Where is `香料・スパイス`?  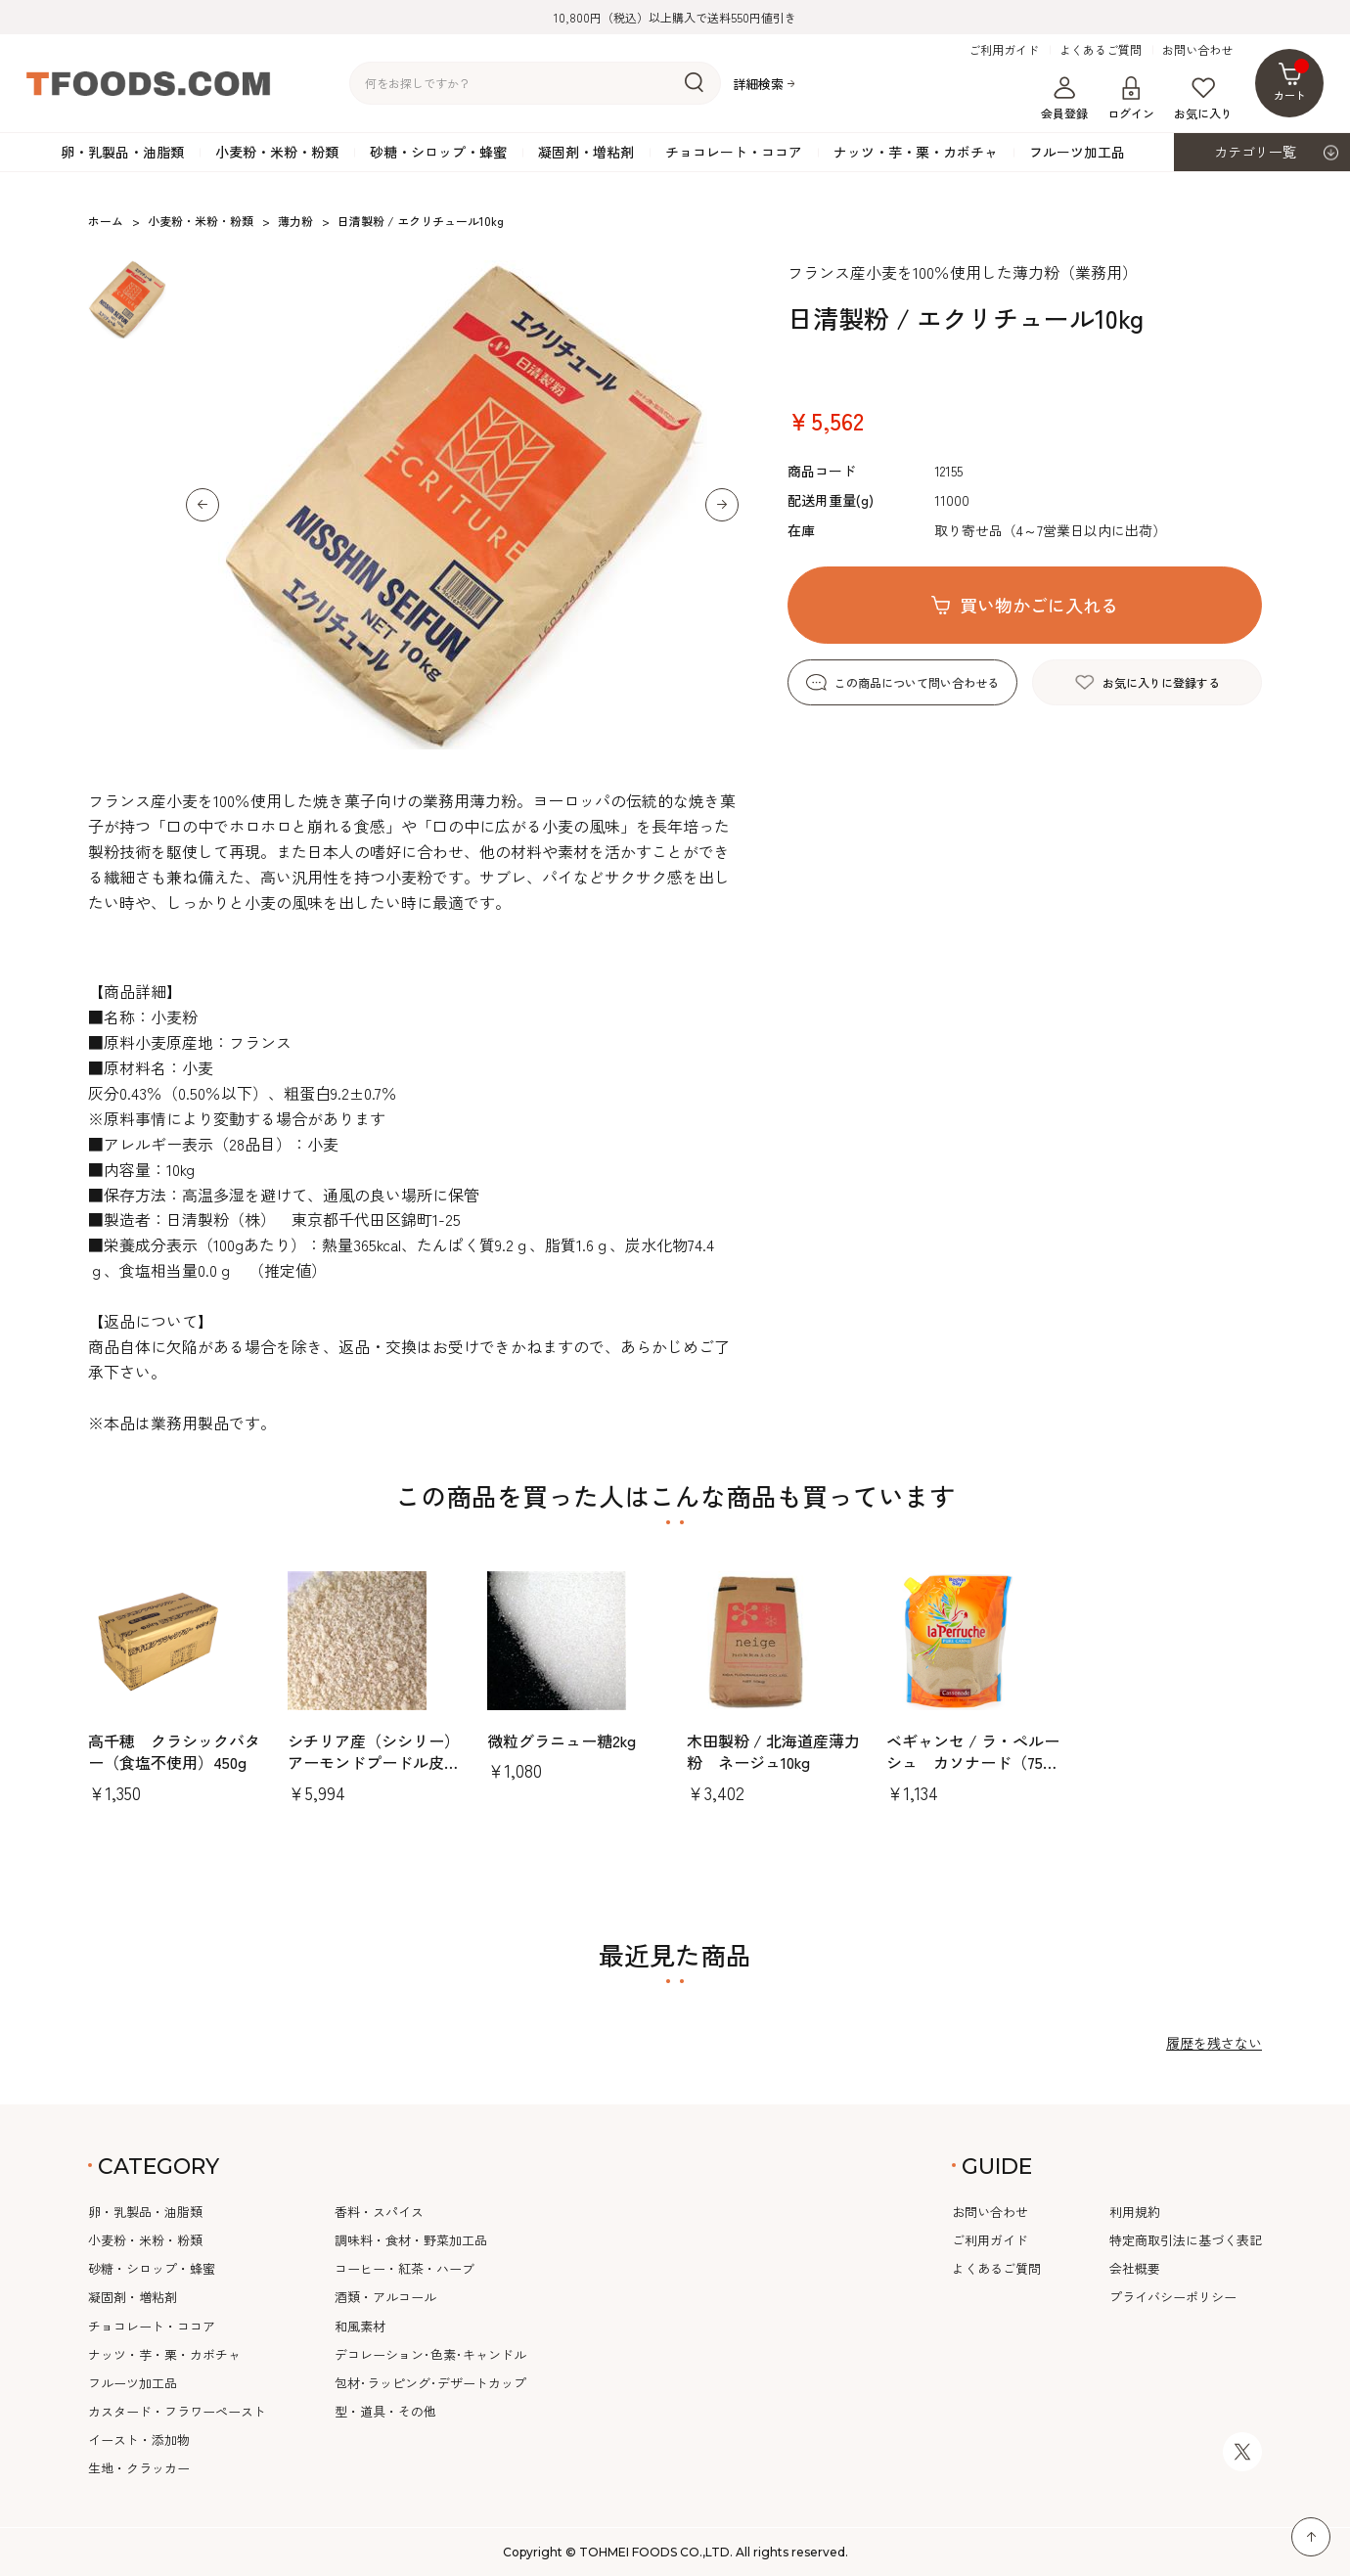
香料・スパイス is located at coordinates (379, 2211).